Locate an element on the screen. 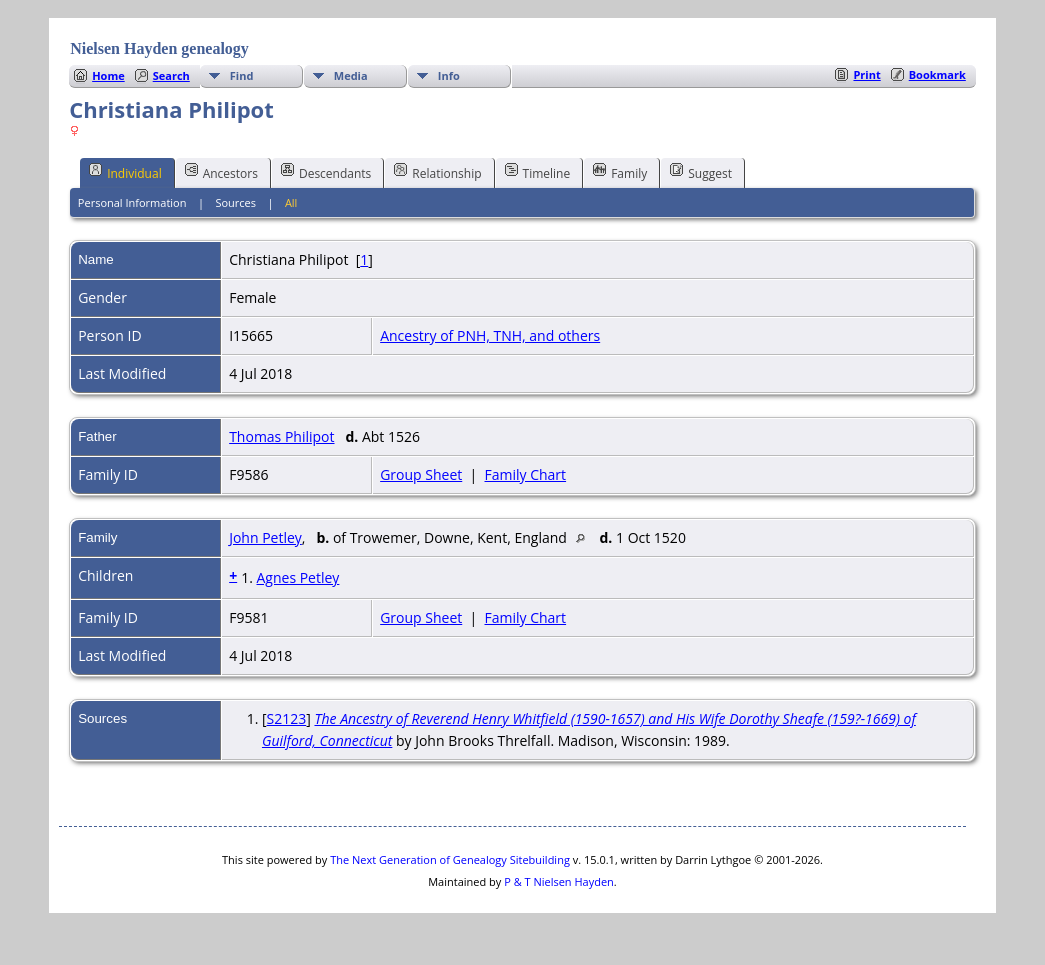 The image size is (1045, 965). Info is located at coordinates (449, 75).